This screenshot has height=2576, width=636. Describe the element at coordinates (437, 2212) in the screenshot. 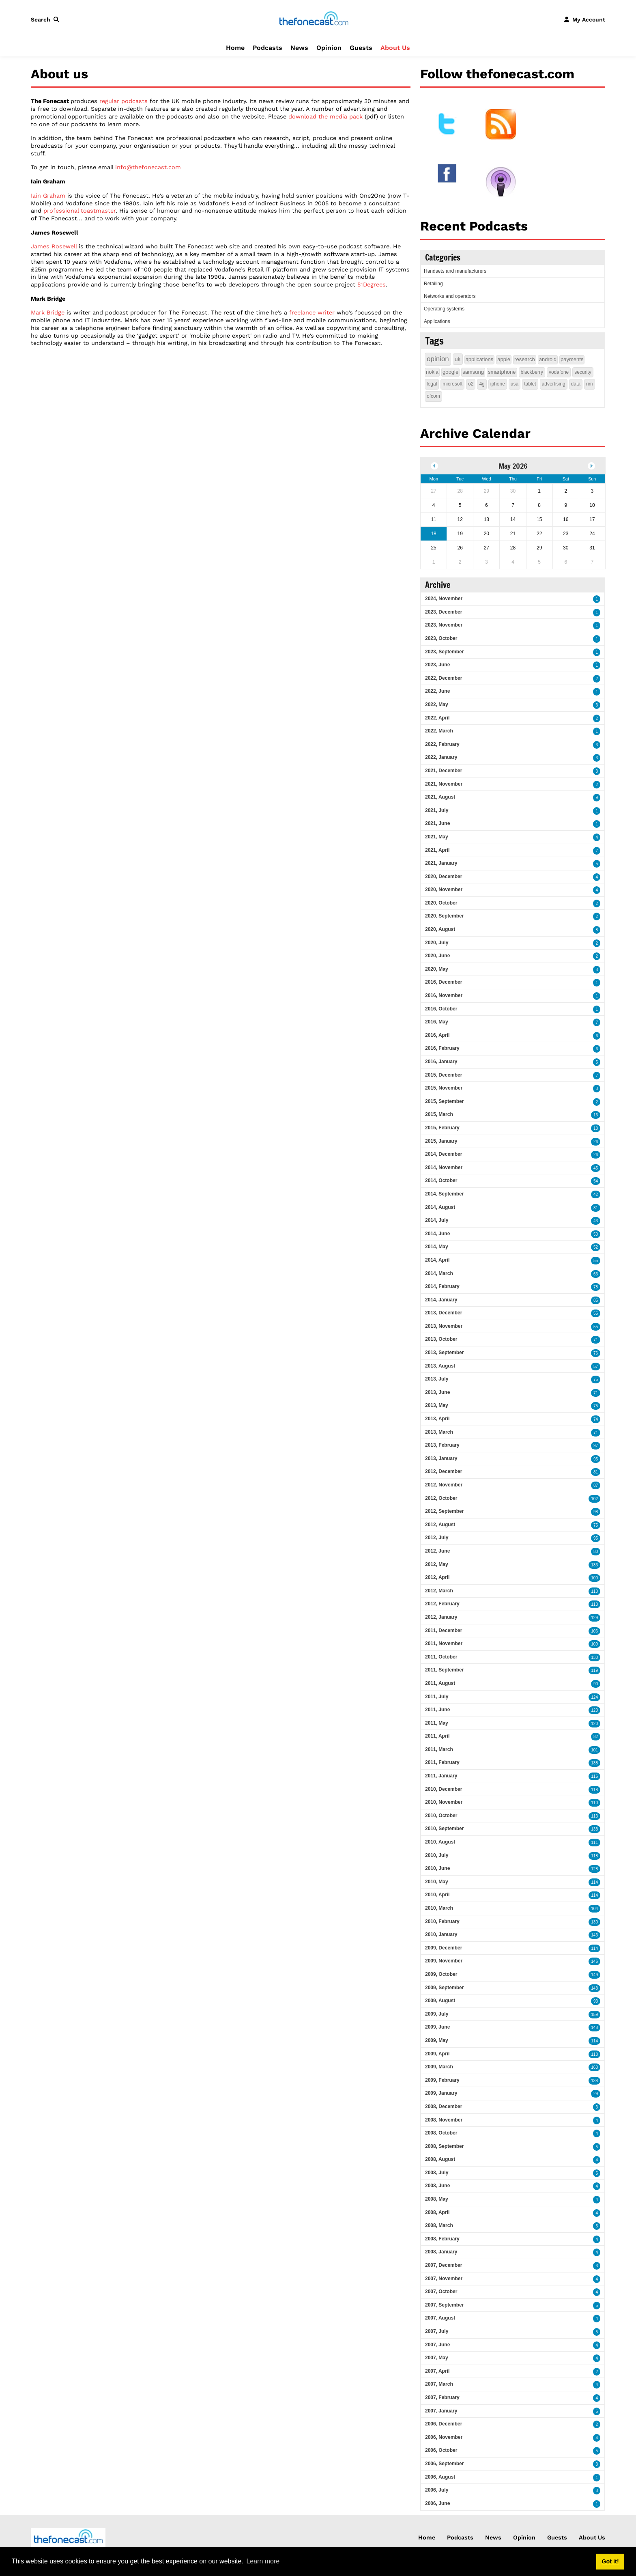

I see `2008, April` at that location.